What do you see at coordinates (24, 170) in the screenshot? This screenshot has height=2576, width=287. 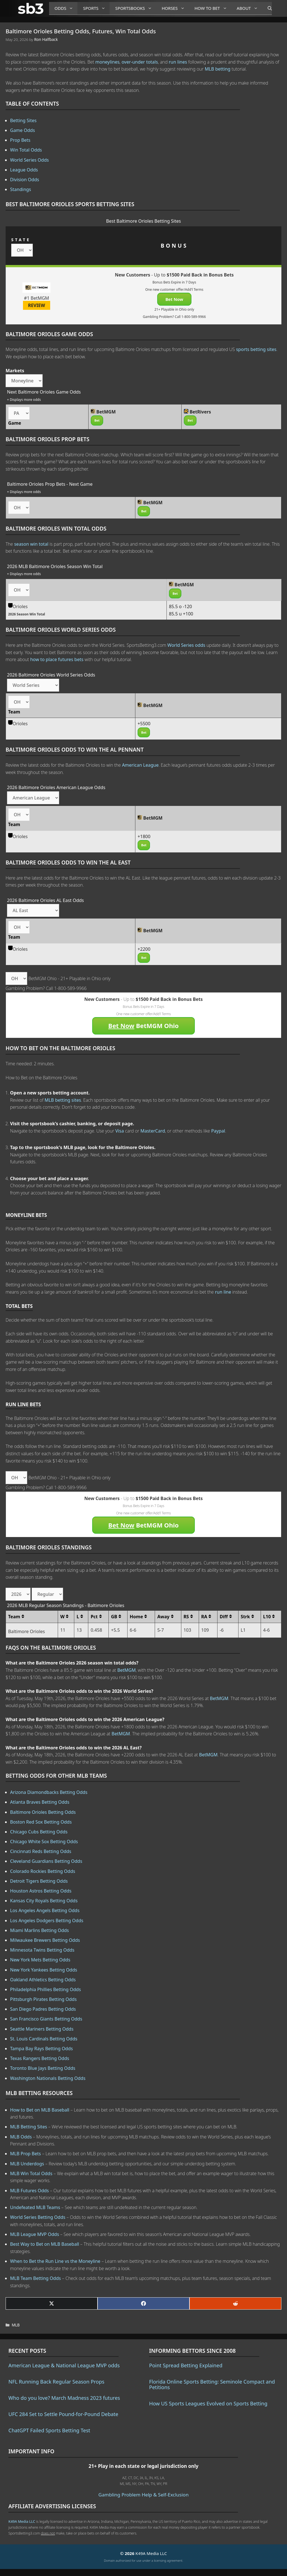 I see `League Odds` at bounding box center [24, 170].